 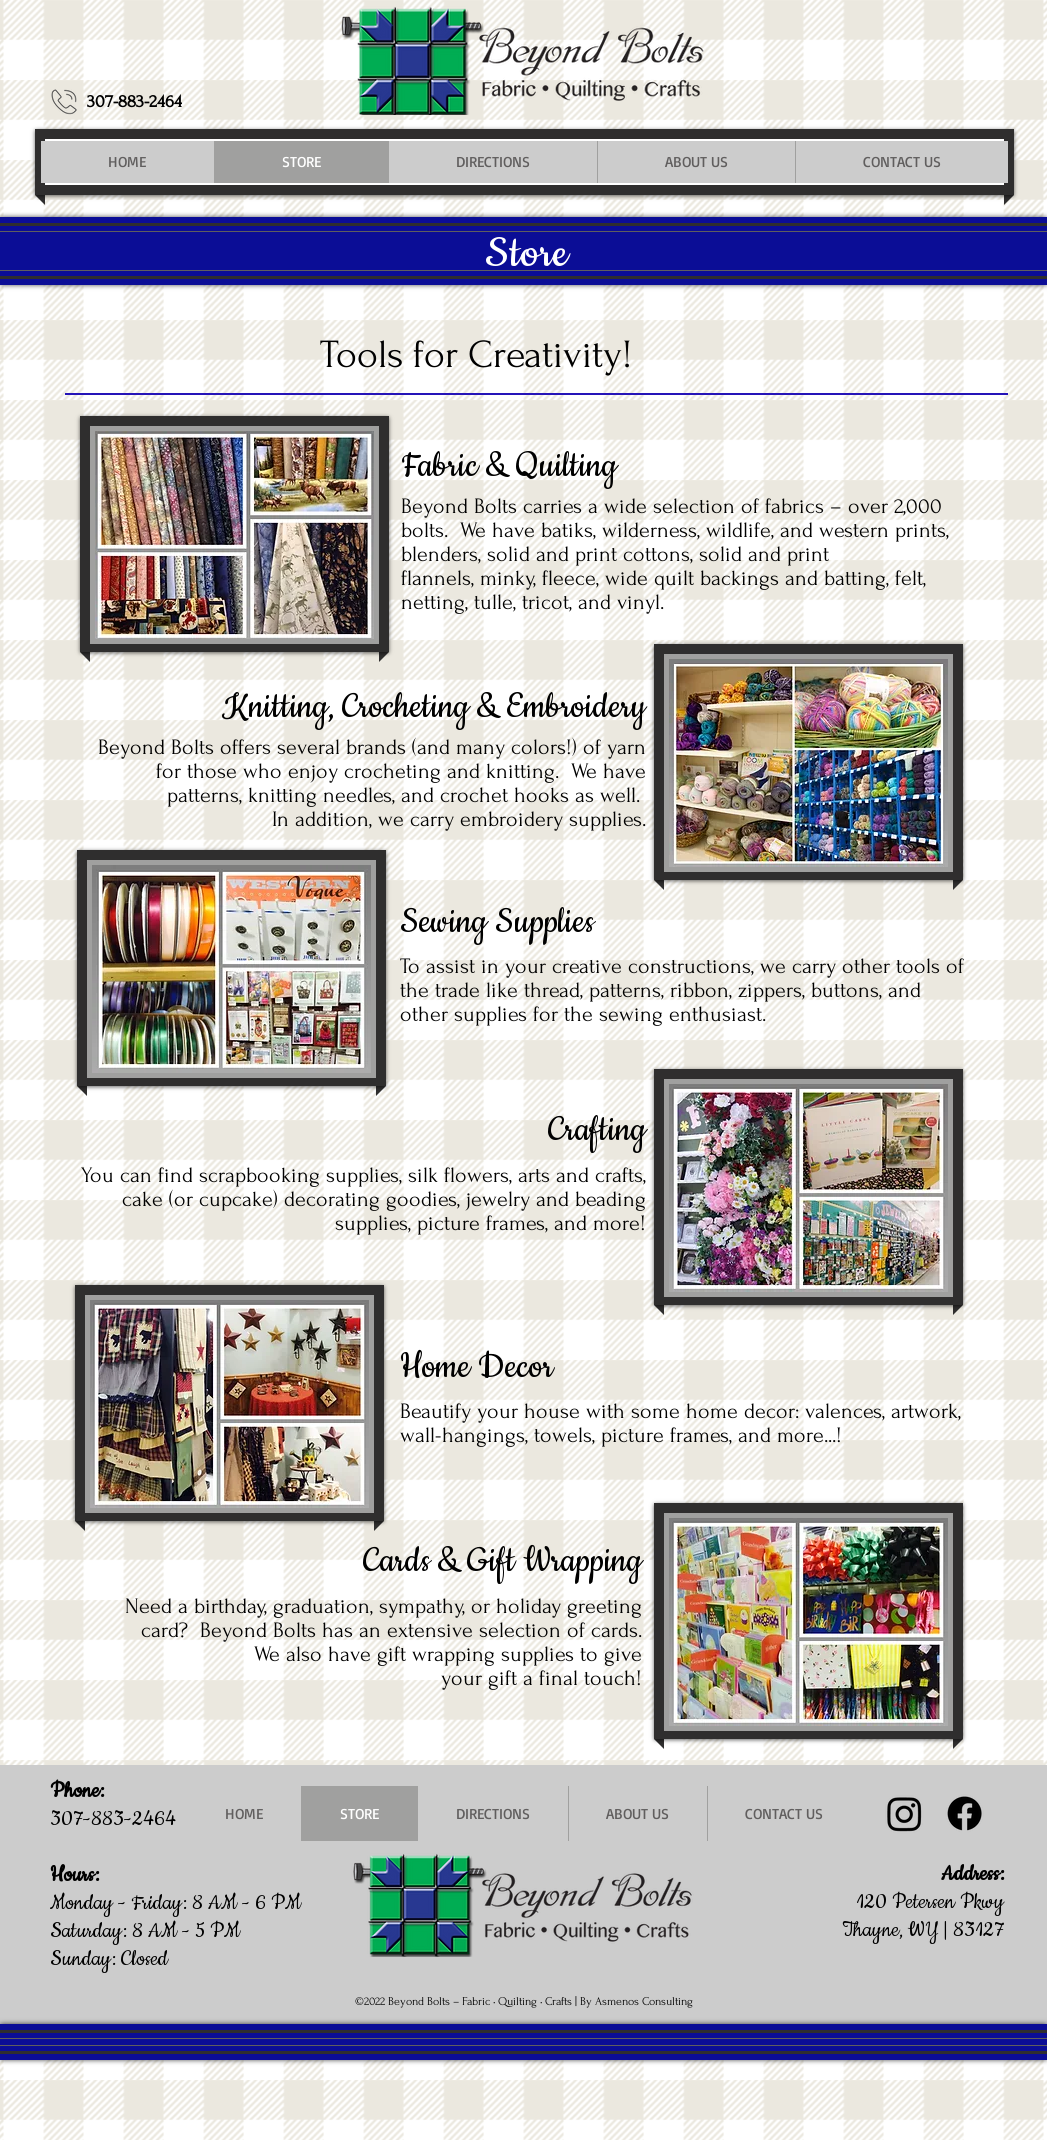 I want to click on Fabric & Quilting, so click(x=509, y=466).